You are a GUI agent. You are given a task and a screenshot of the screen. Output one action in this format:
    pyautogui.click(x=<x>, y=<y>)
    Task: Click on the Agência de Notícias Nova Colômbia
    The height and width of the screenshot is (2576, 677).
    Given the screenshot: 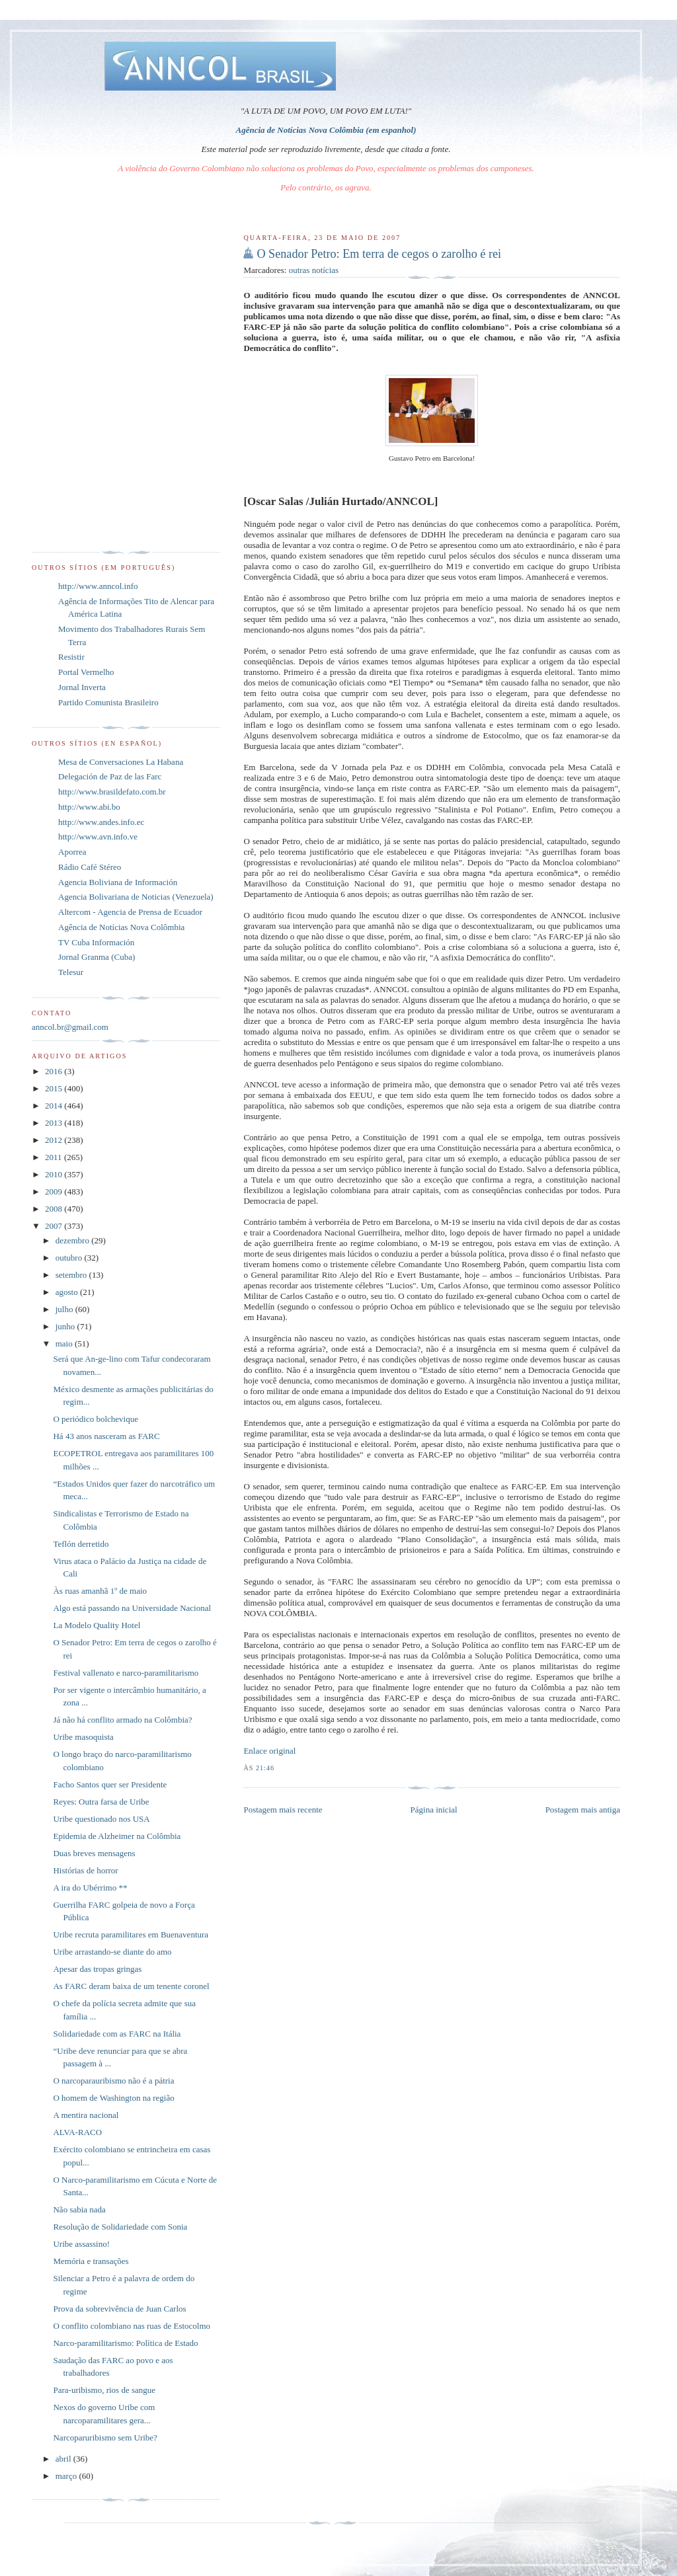 What is the action you would take?
    pyautogui.click(x=121, y=927)
    